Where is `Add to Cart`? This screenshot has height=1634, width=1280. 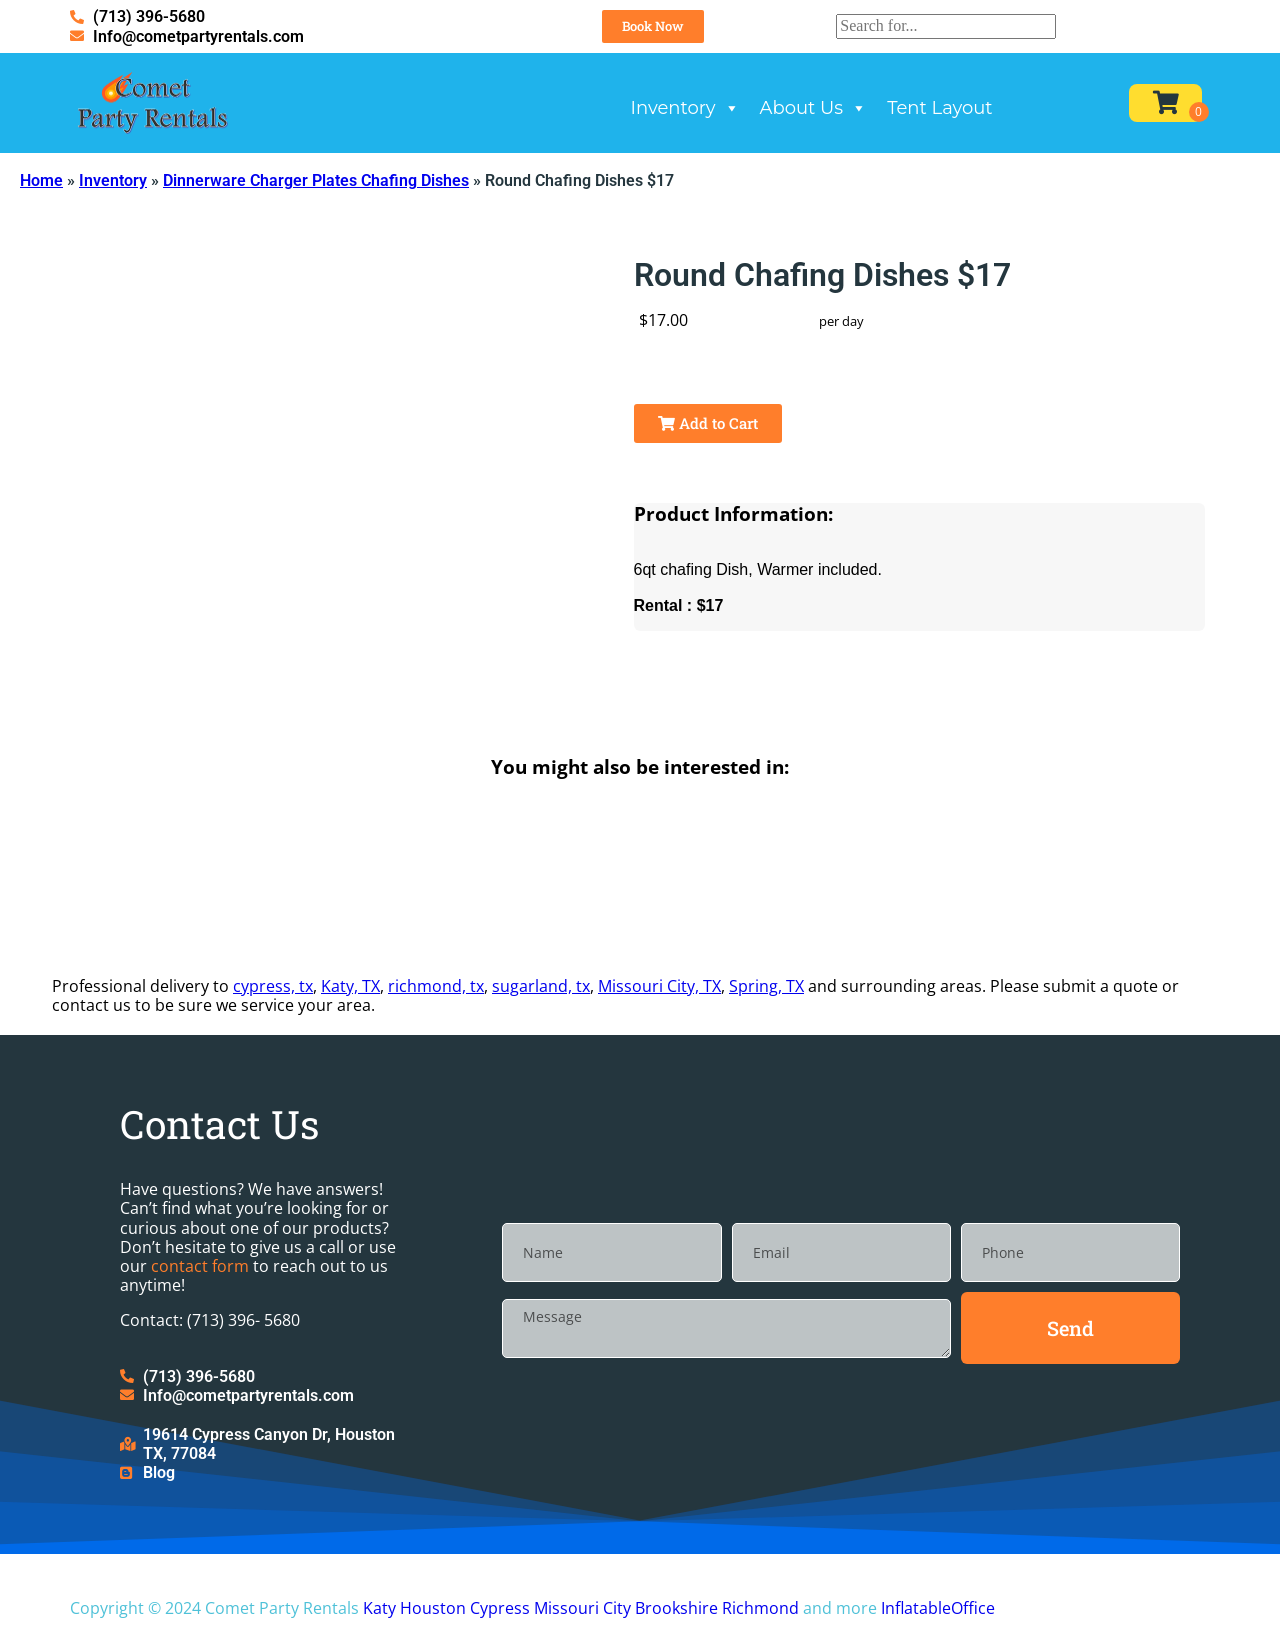 Add to Cart is located at coordinates (708, 423).